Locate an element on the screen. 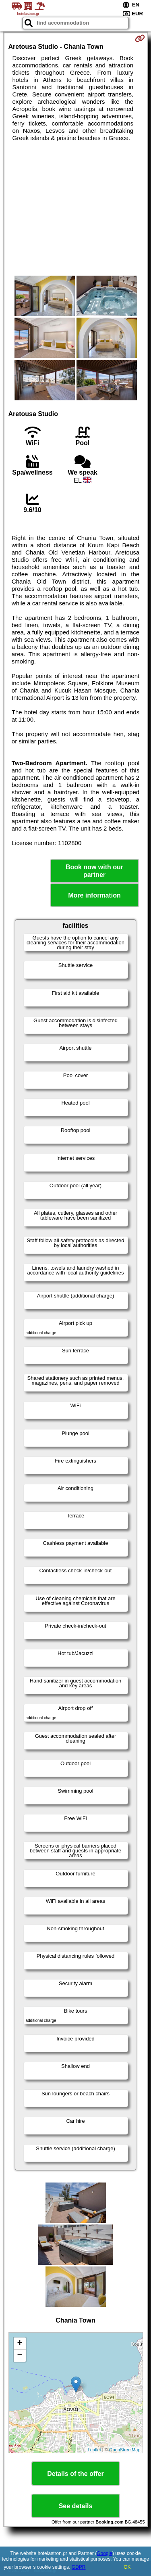 The width and height of the screenshot is (151, 2576). Leaflet is located at coordinates (94, 2449).